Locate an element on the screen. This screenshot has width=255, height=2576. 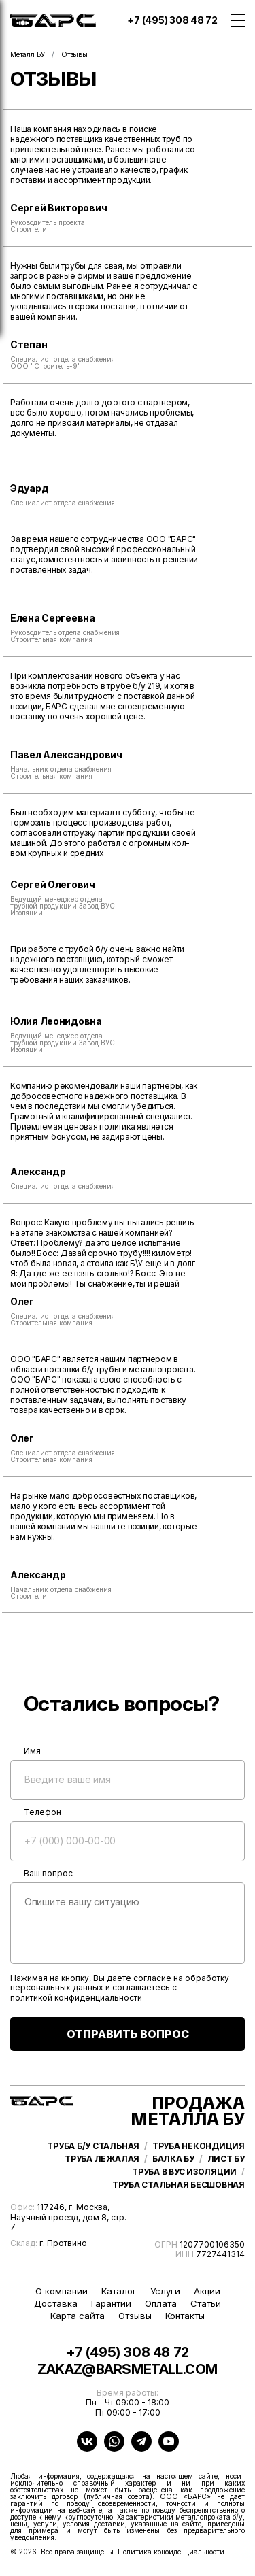
Отзывы is located at coordinates (135, 2315).